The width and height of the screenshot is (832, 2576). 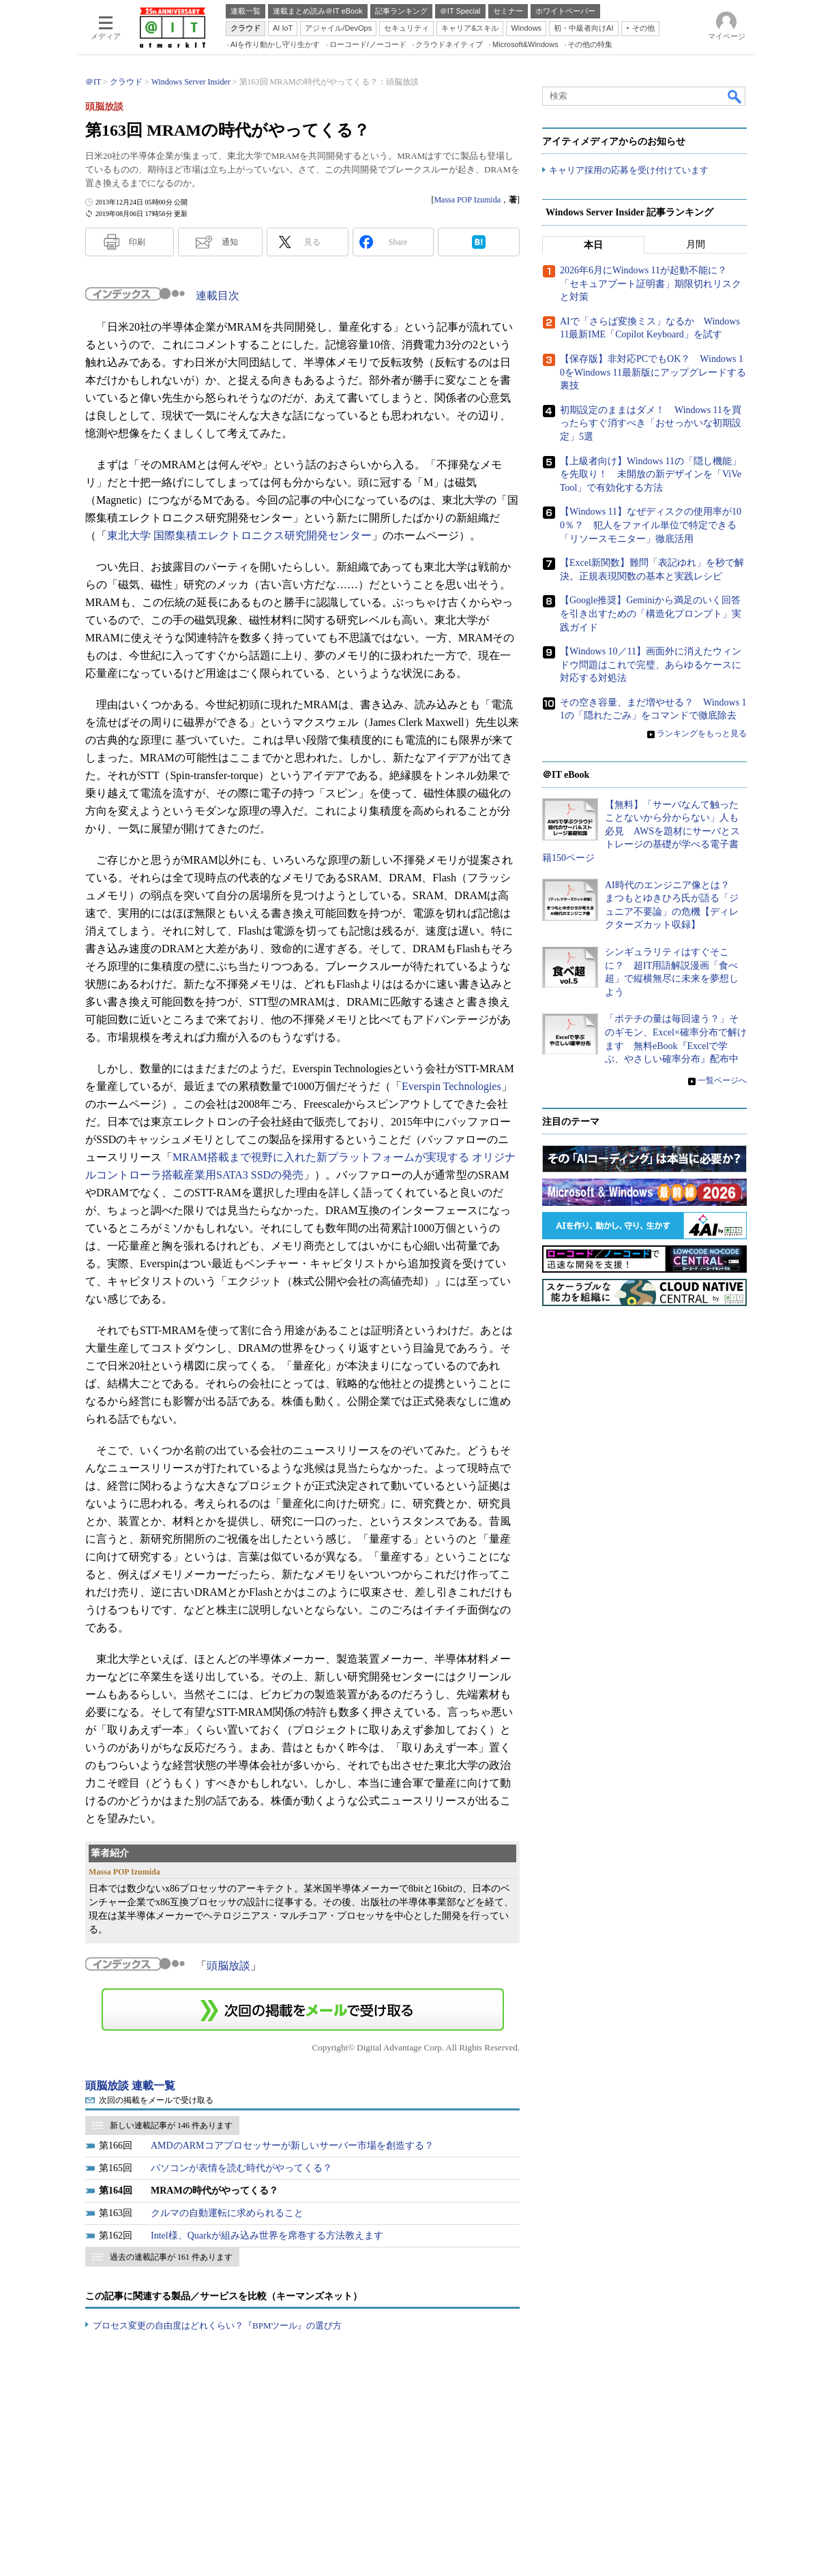 What do you see at coordinates (650, 284) in the screenshot?
I see `2026年6月にWindows 11が起動不能に？ 「セキュアブート証明書」期限切れリスクと対策` at bounding box center [650, 284].